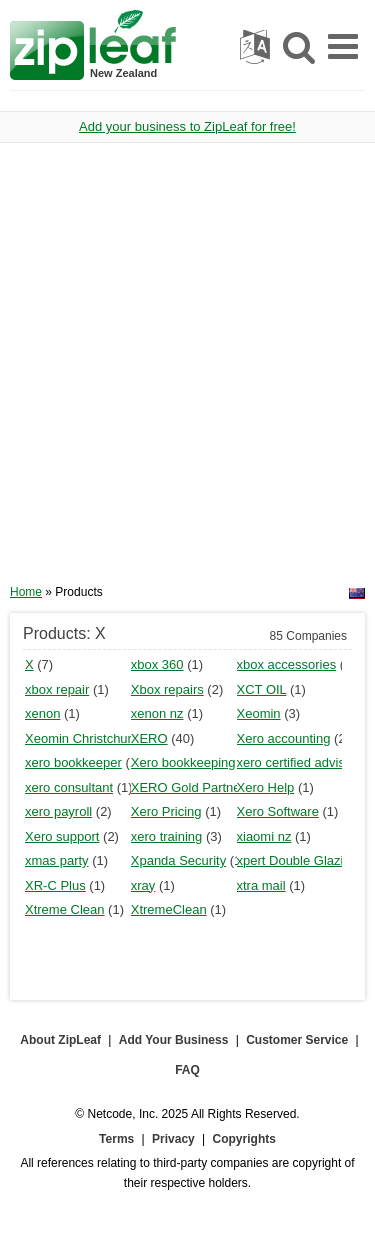 This screenshot has height=1248, width=375. I want to click on xero certified advisor, so click(297, 762).